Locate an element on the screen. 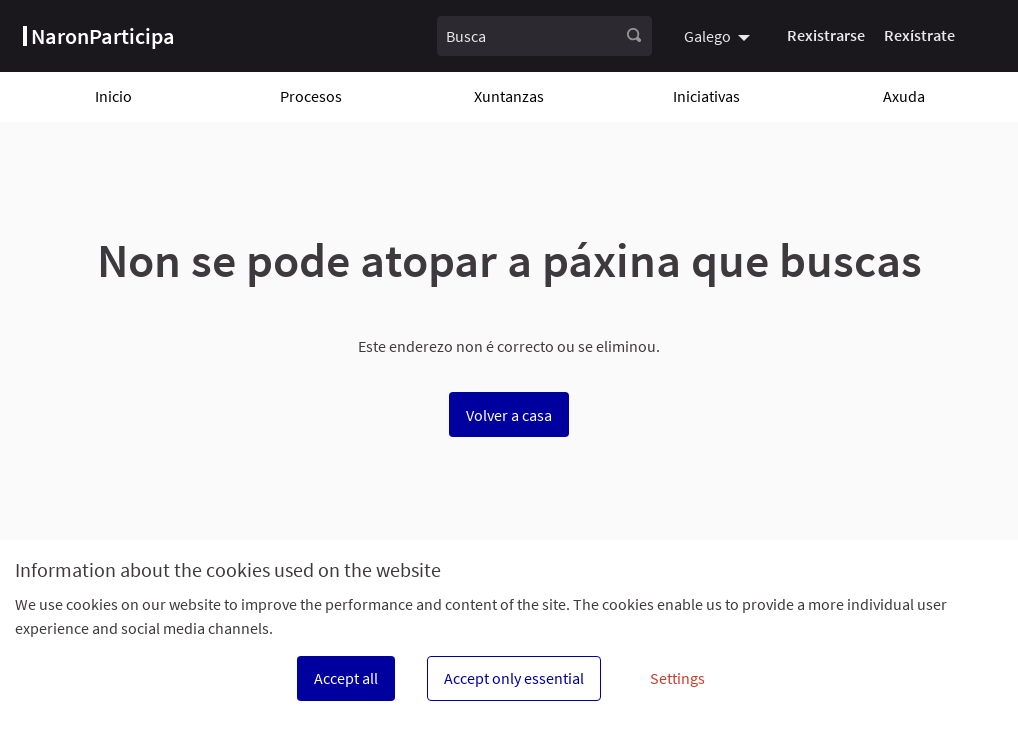 The width and height of the screenshot is (1018, 733). Accept only essential is located at coordinates (514, 678).